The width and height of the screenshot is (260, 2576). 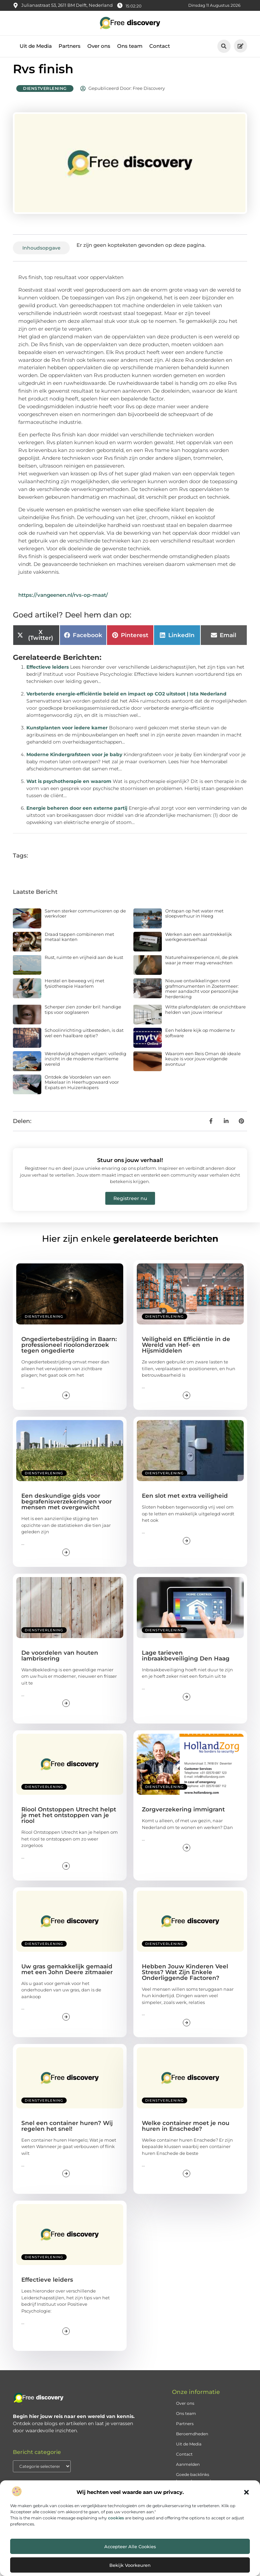 What do you see at coordinates (36, 46) in the screenshot?
I see `Uit de Media` at bounding box center [36, 46].